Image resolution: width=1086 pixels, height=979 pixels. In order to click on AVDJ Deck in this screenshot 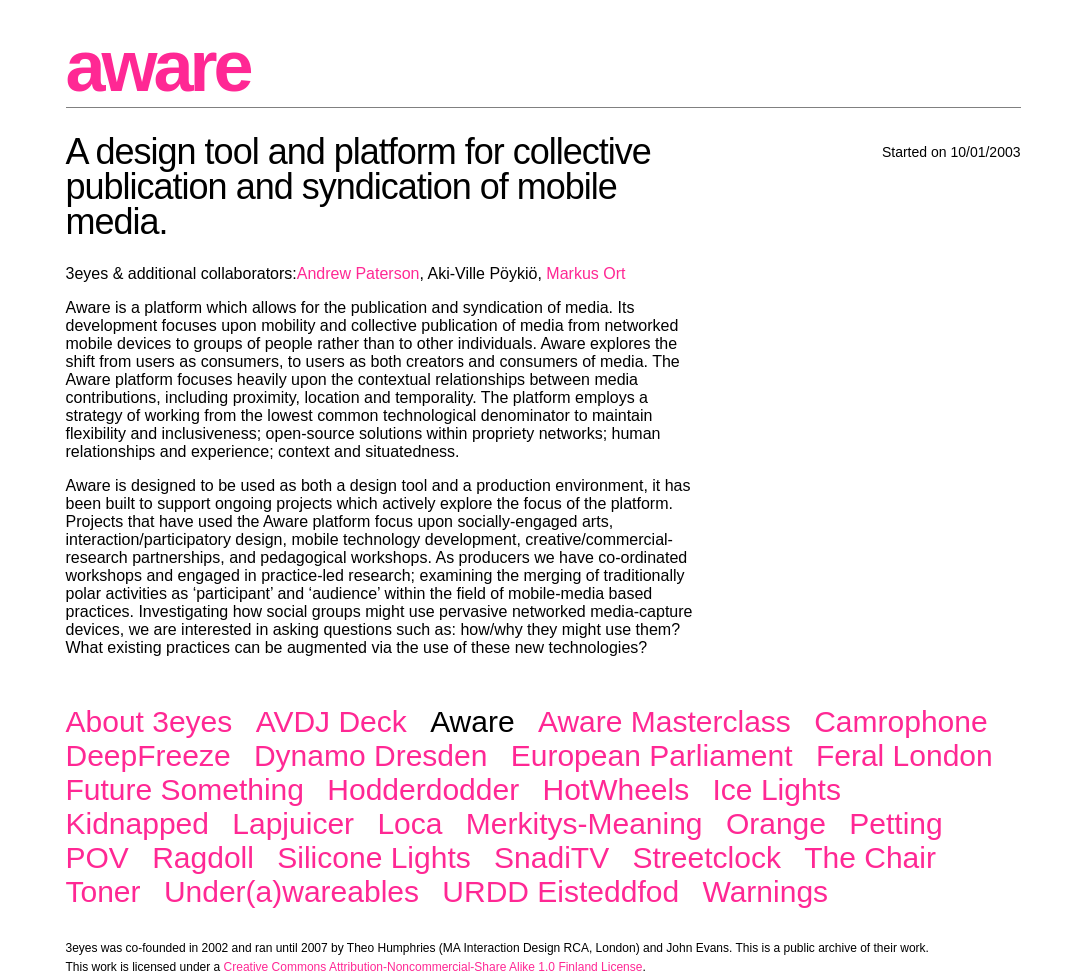, I will do `click(331, 721)`.